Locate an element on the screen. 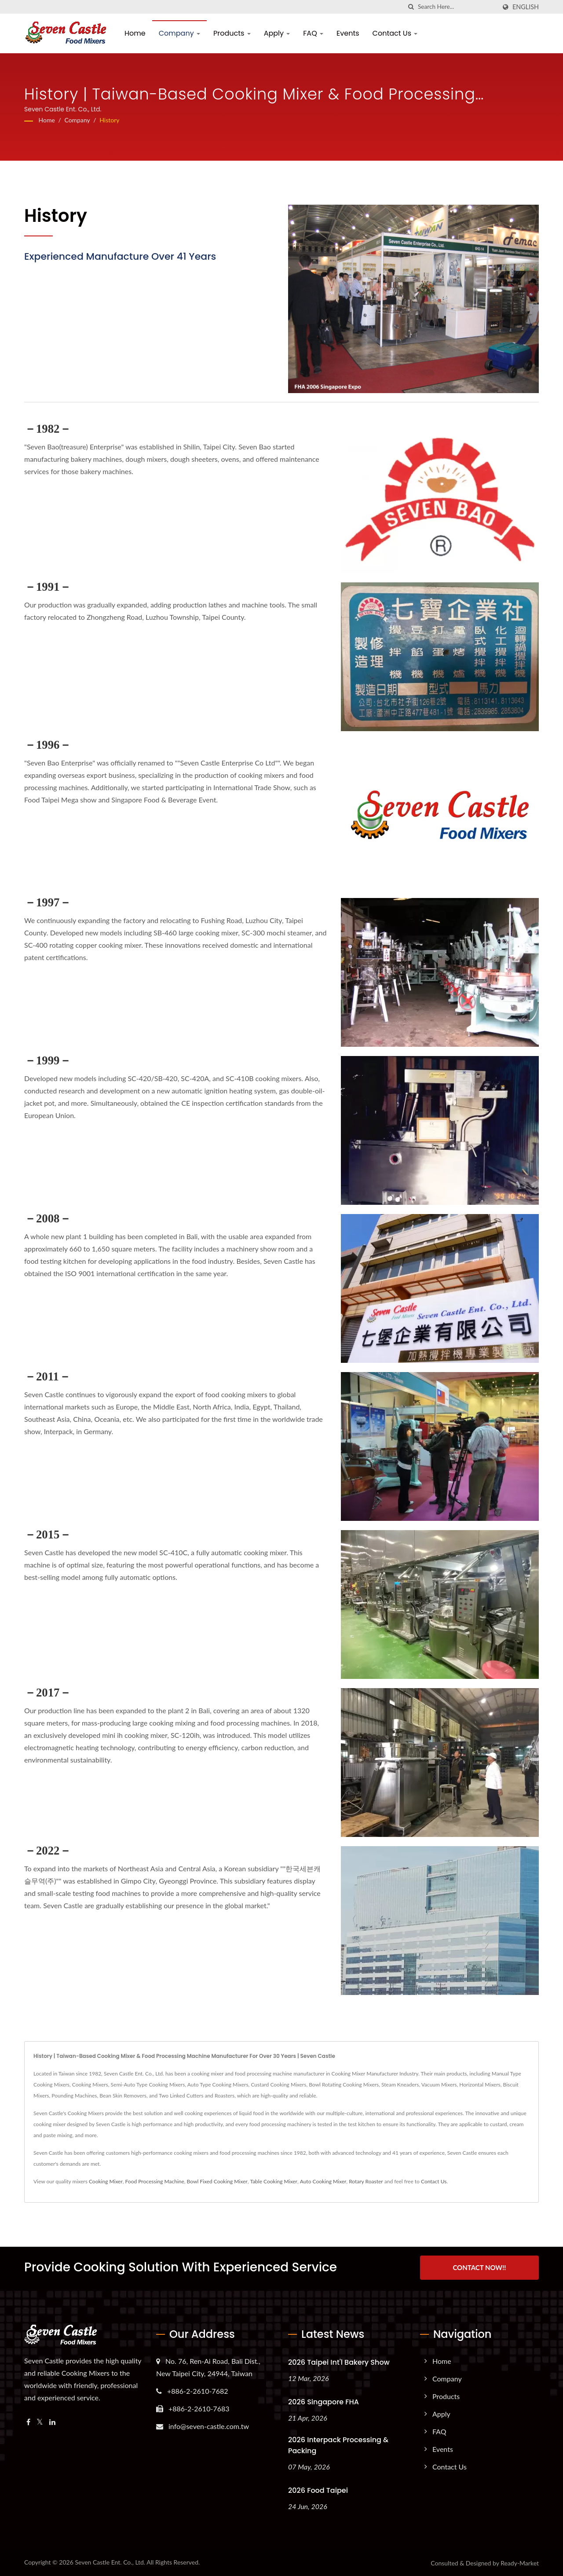 The height and width of the screenshot is (2576, 563). Ready-Market is located at coordinates (520, 2562).